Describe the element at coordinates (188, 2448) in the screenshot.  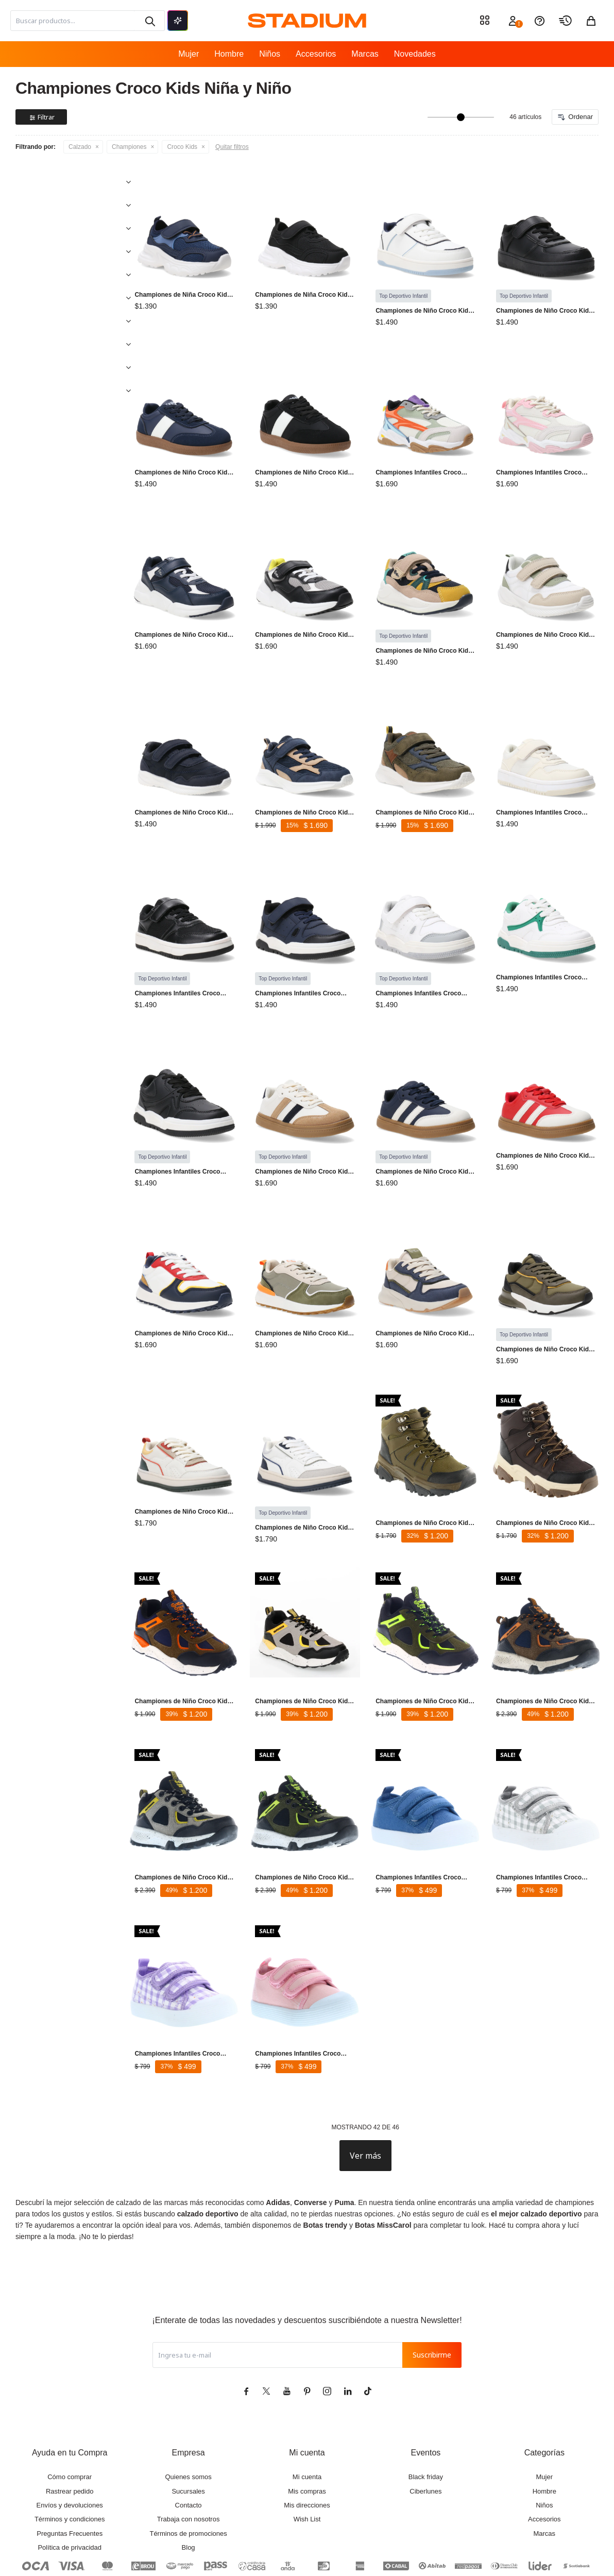
I see `Contacto` at that location.